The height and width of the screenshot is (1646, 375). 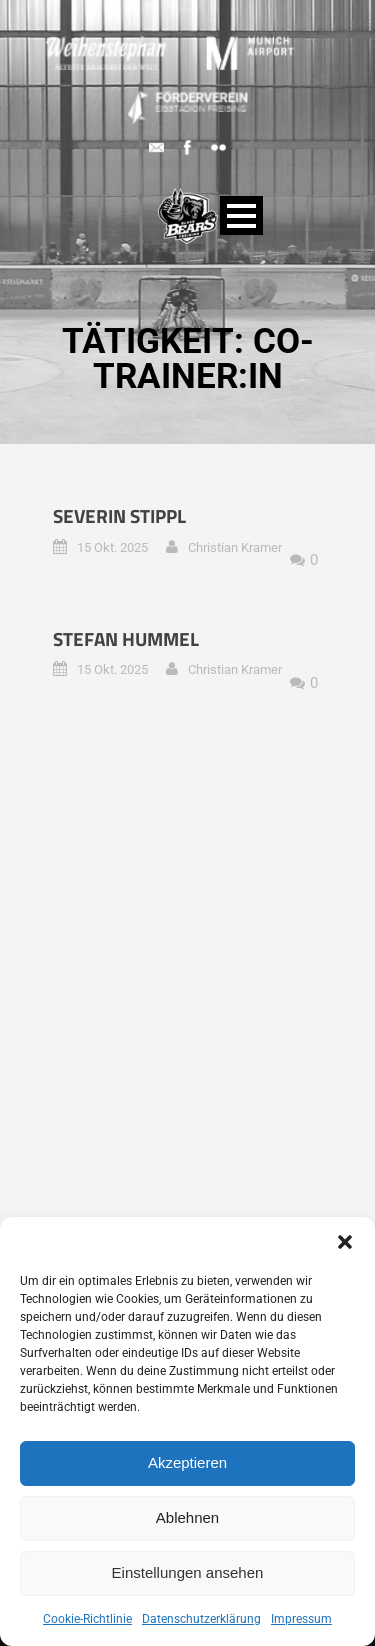 I want to click on Akzeptieren, so click(x=187, y=1462).